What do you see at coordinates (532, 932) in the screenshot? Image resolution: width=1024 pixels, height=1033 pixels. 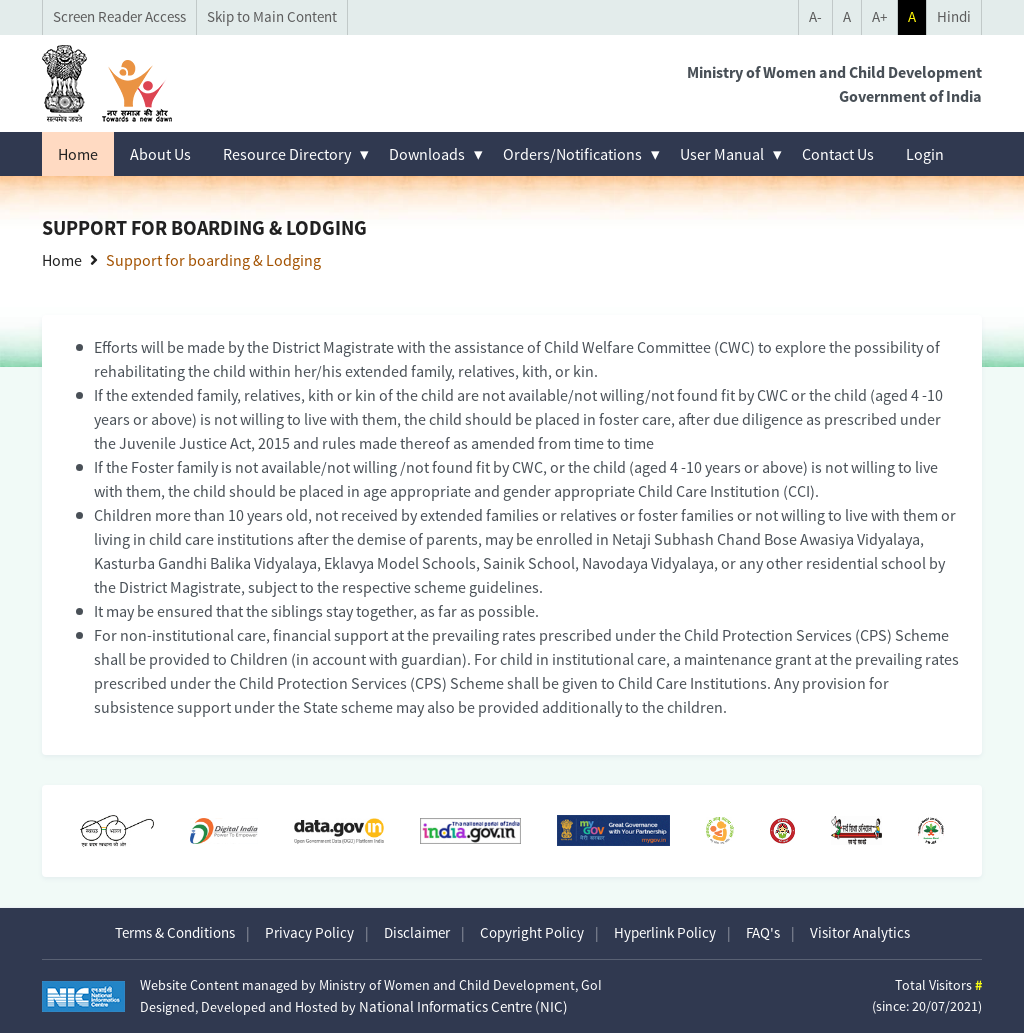 I see `Copyright Policy` at bounding box center [532, 932].